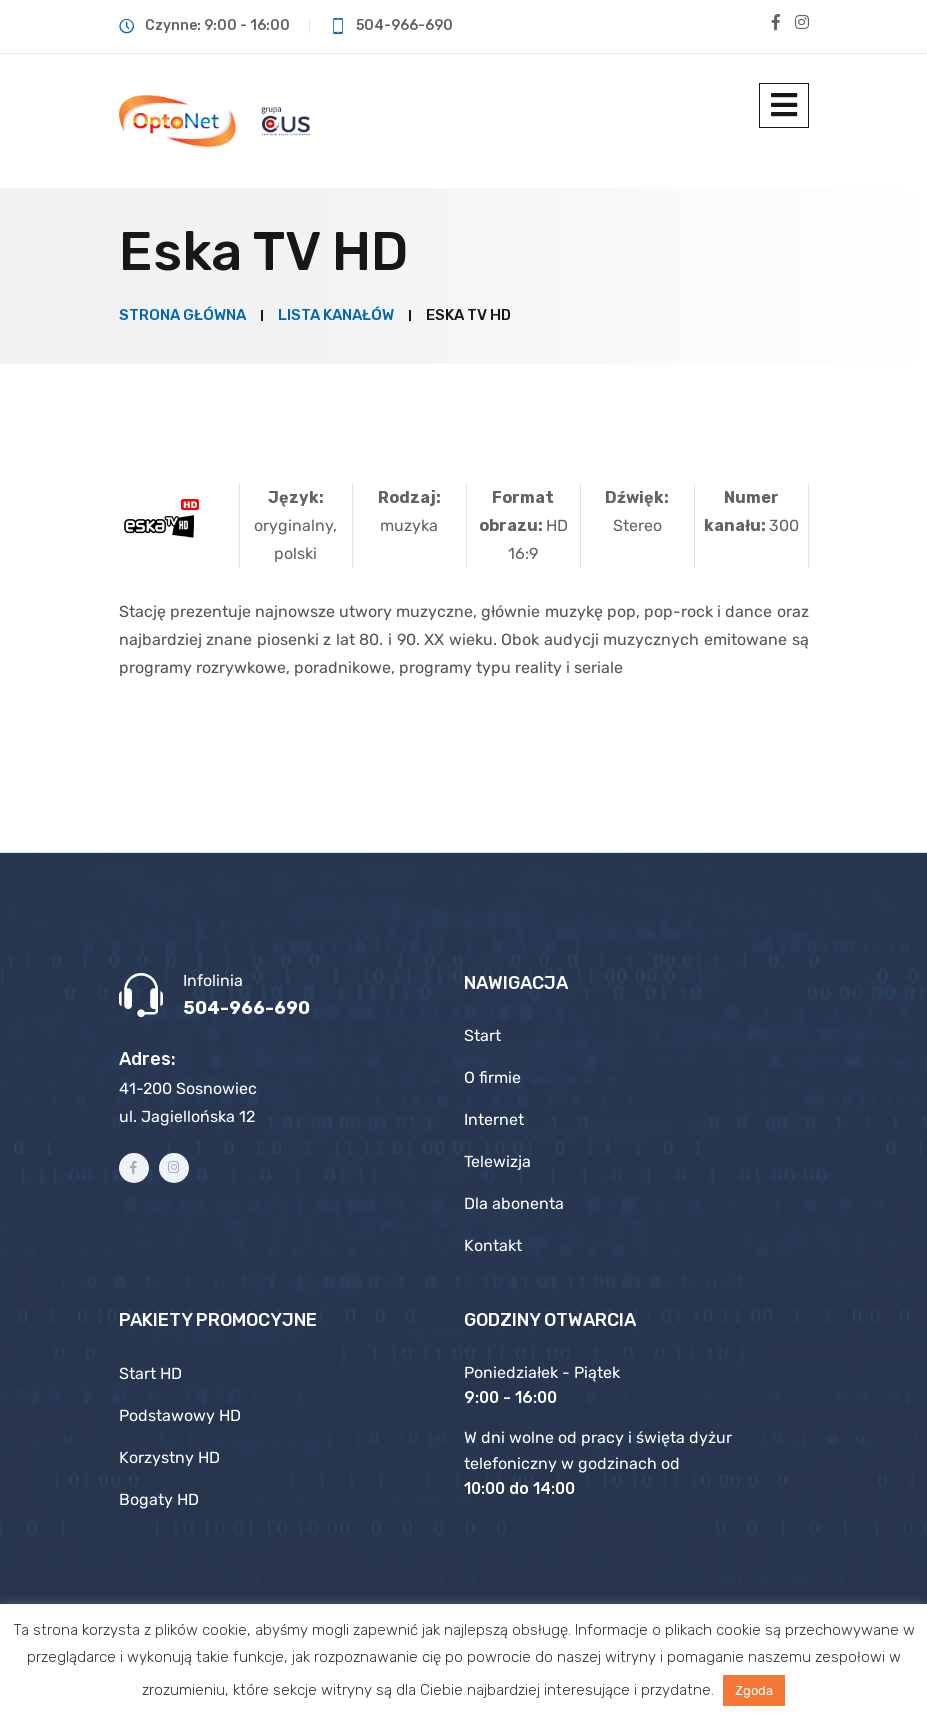  I want to click on Telewizja, so click(497, 1161).